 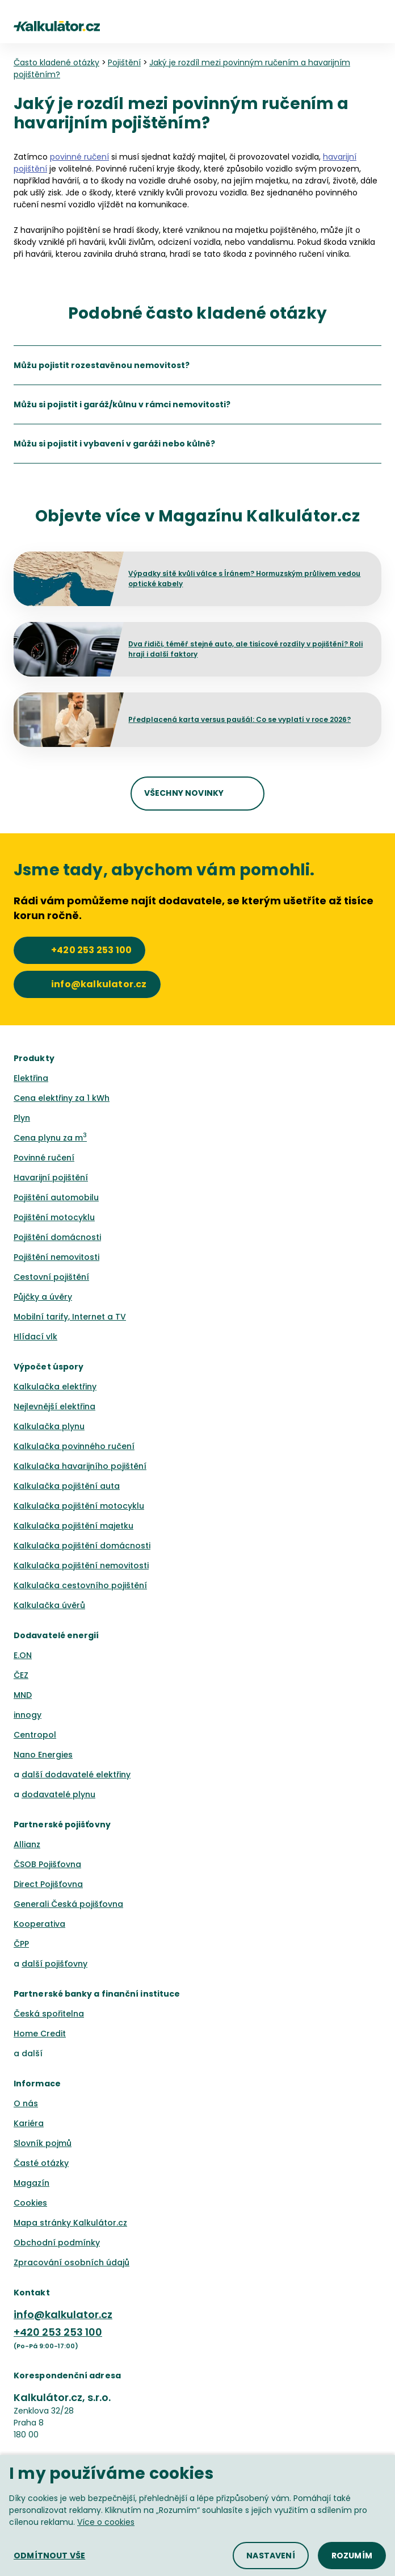 What do you see at coordinates (74, 1446) in the screenshot?
I see `Kalkulačka povinného ručení` at bounding box center [74, 1446].